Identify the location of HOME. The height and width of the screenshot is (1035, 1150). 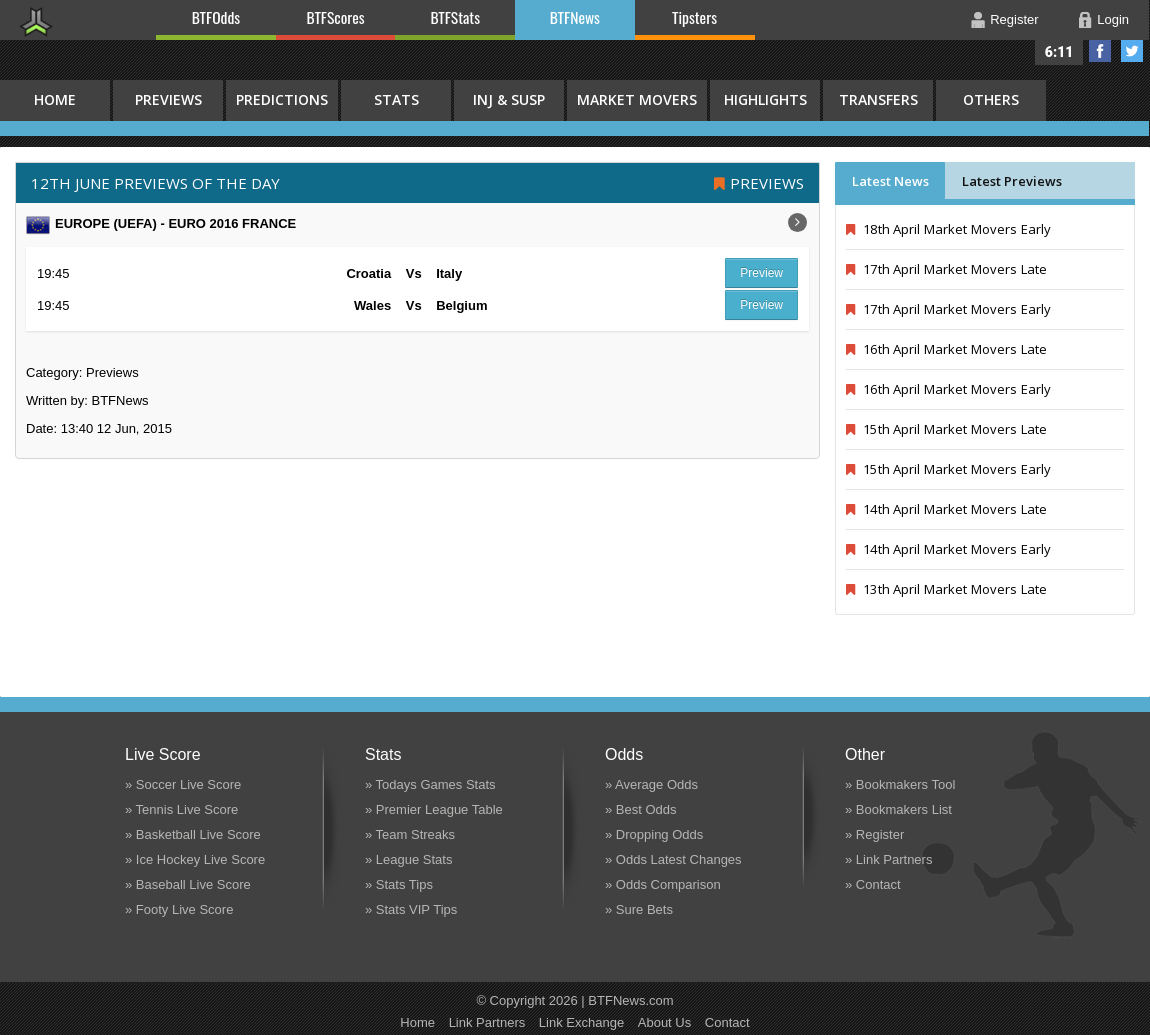
(55, 99).